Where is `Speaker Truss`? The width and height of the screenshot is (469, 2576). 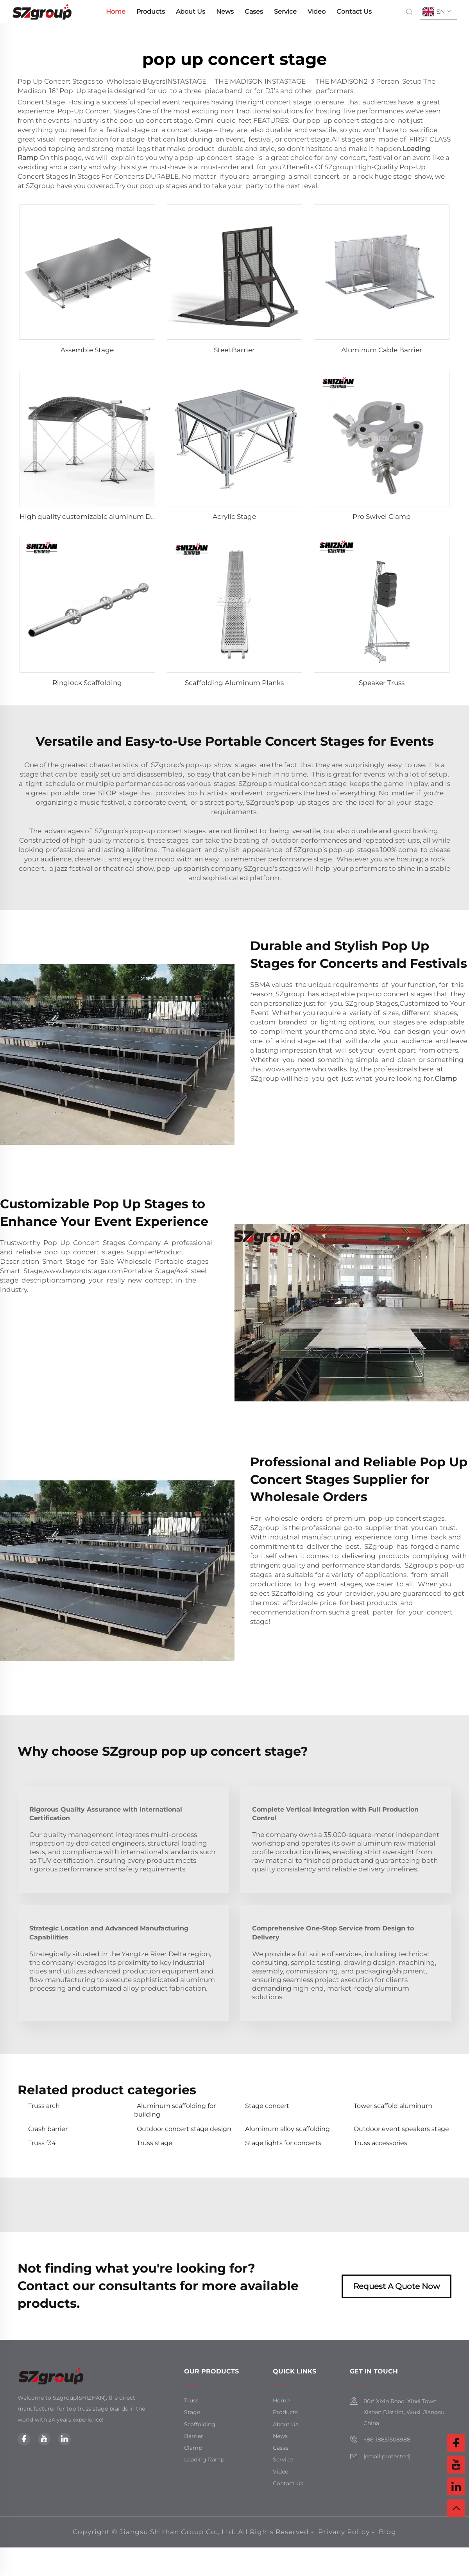
Speaker Truss is located at coordinates (382, 683).